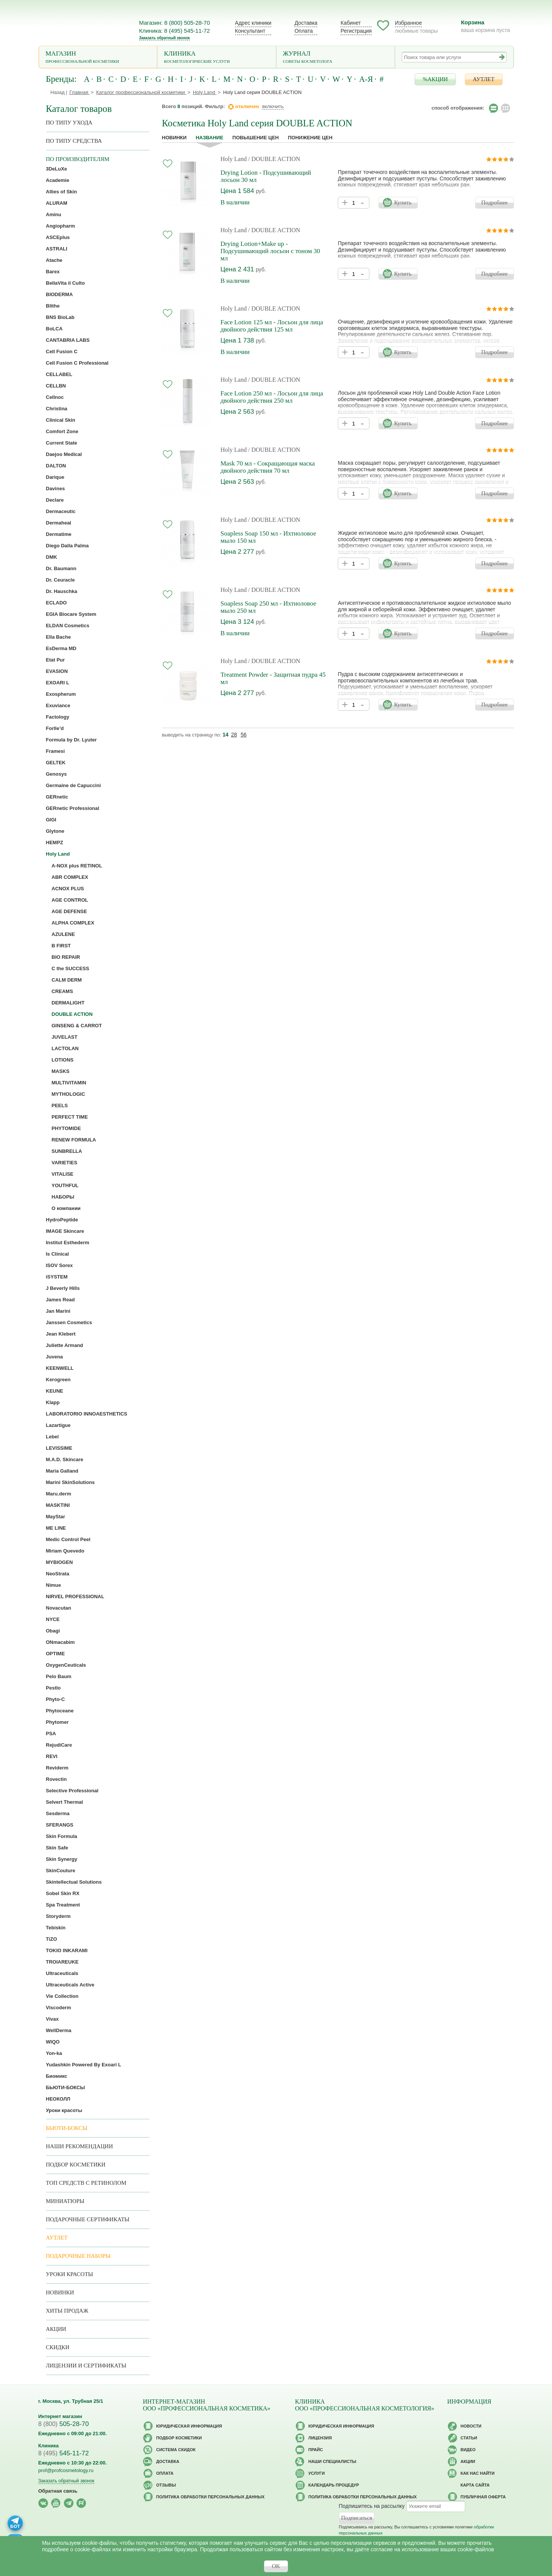 The height and width of the screenshot is (2576, 552). Describe the element at coordinates (210, 2497) in the screenshot. I see `Политика обработки персональных данных` at that location.